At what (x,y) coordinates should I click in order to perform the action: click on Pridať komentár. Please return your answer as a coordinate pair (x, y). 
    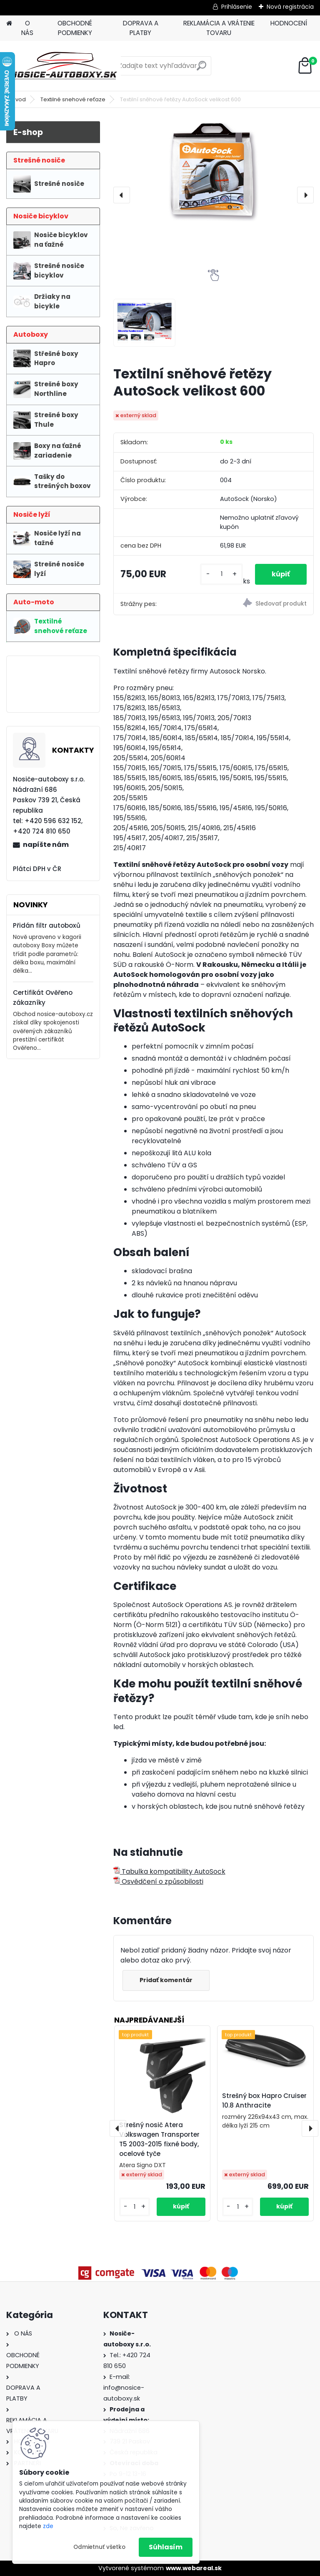
    Looking at the image, I should click on (166, 1980).